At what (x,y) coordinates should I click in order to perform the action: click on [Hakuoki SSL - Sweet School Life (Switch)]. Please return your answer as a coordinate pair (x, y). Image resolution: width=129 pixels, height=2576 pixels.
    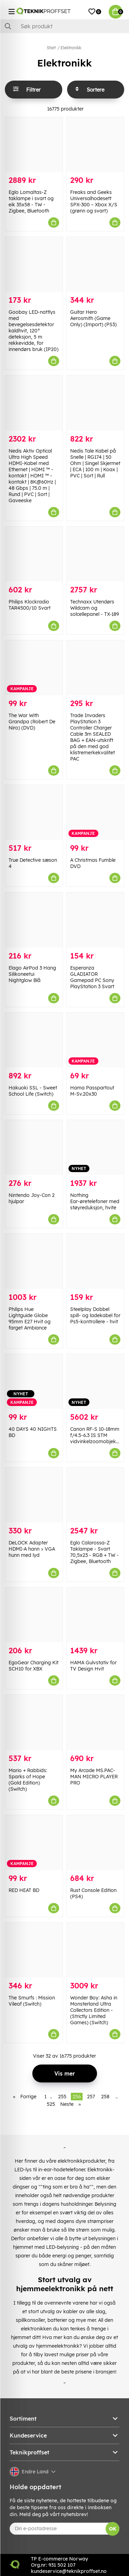
    Looking at the image, I should click on (34, 1040).